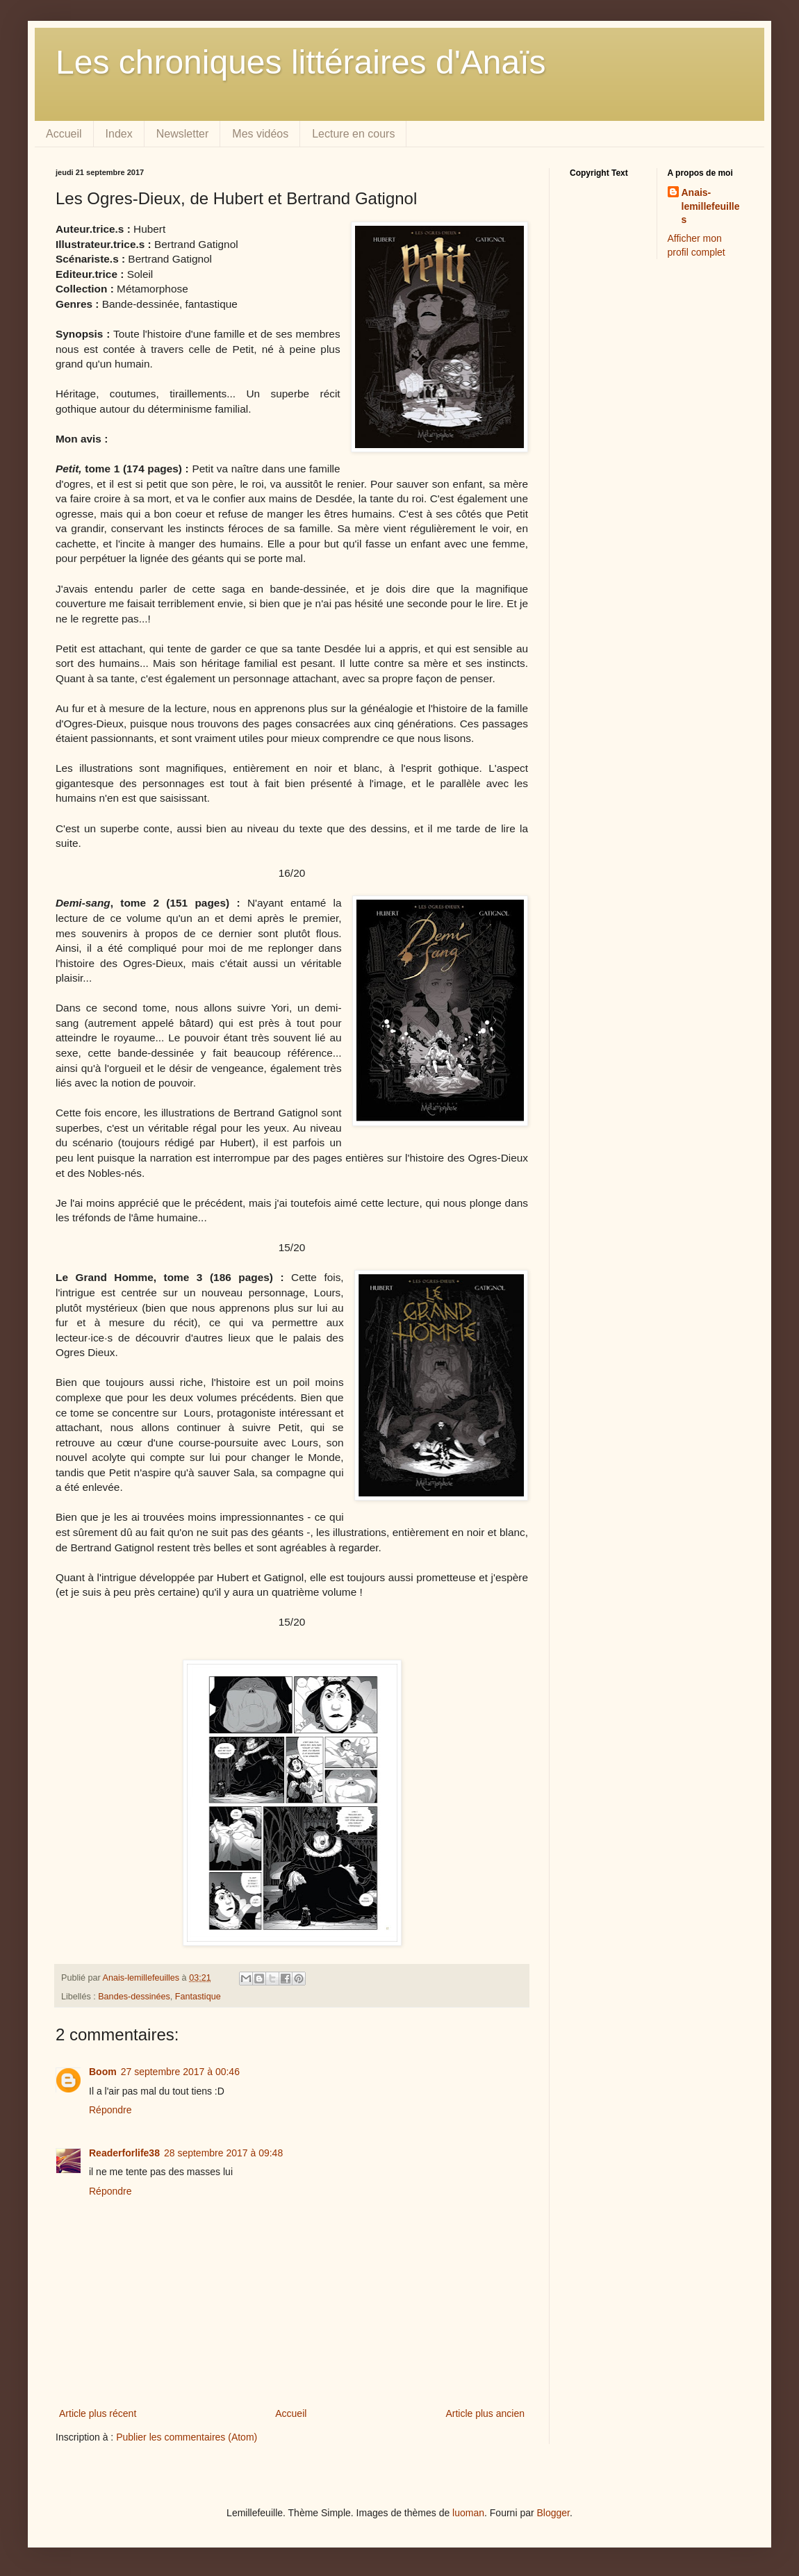 The height and width of the screenshot is (2576, 799). I want to click on 27 septembre 2017 à 00:46, so click(180, 2071).